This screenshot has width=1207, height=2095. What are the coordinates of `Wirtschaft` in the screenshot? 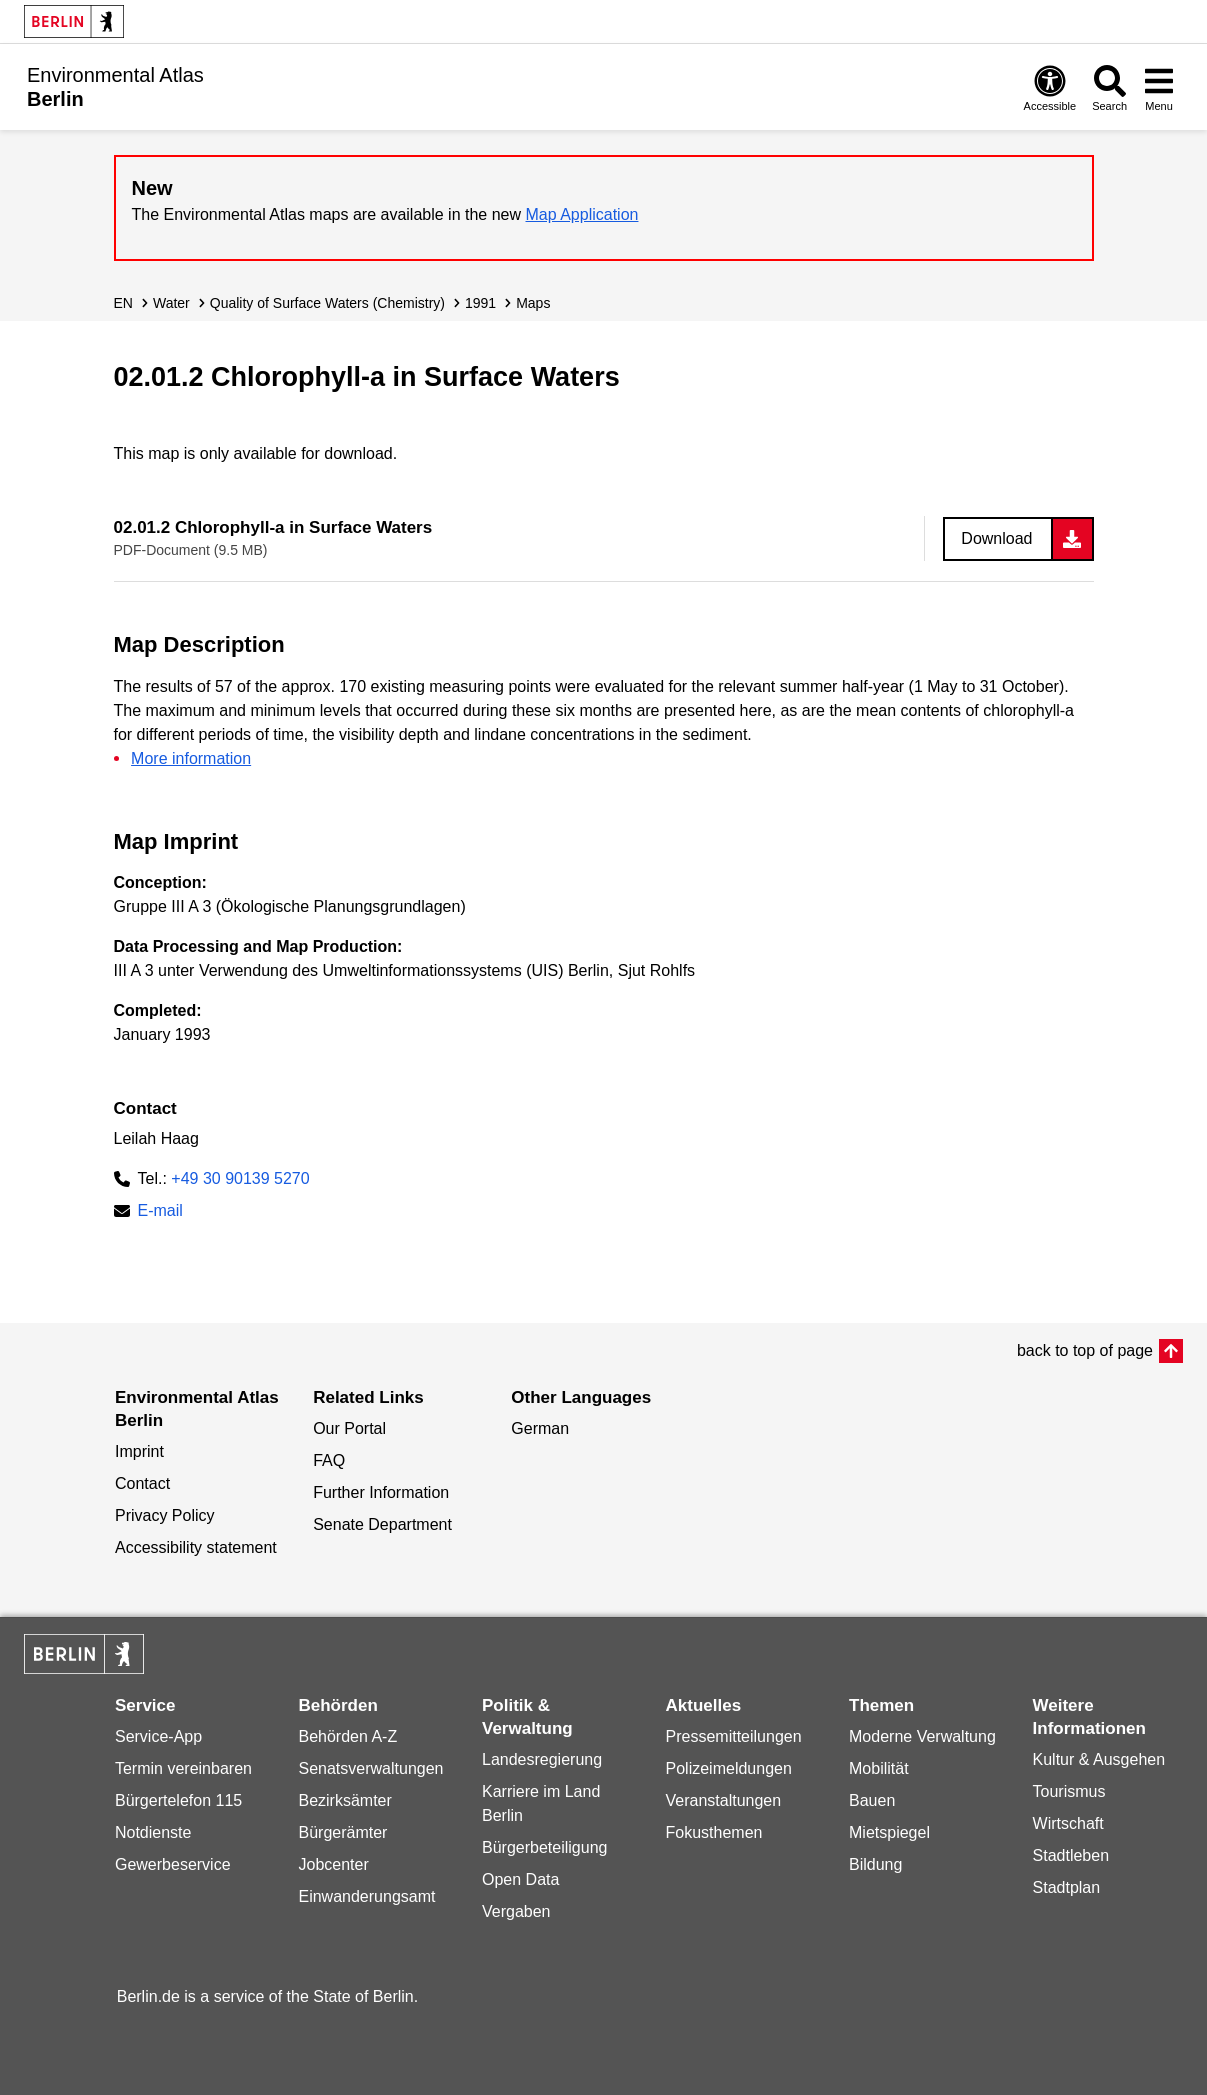 It's located at (1068, 1823).